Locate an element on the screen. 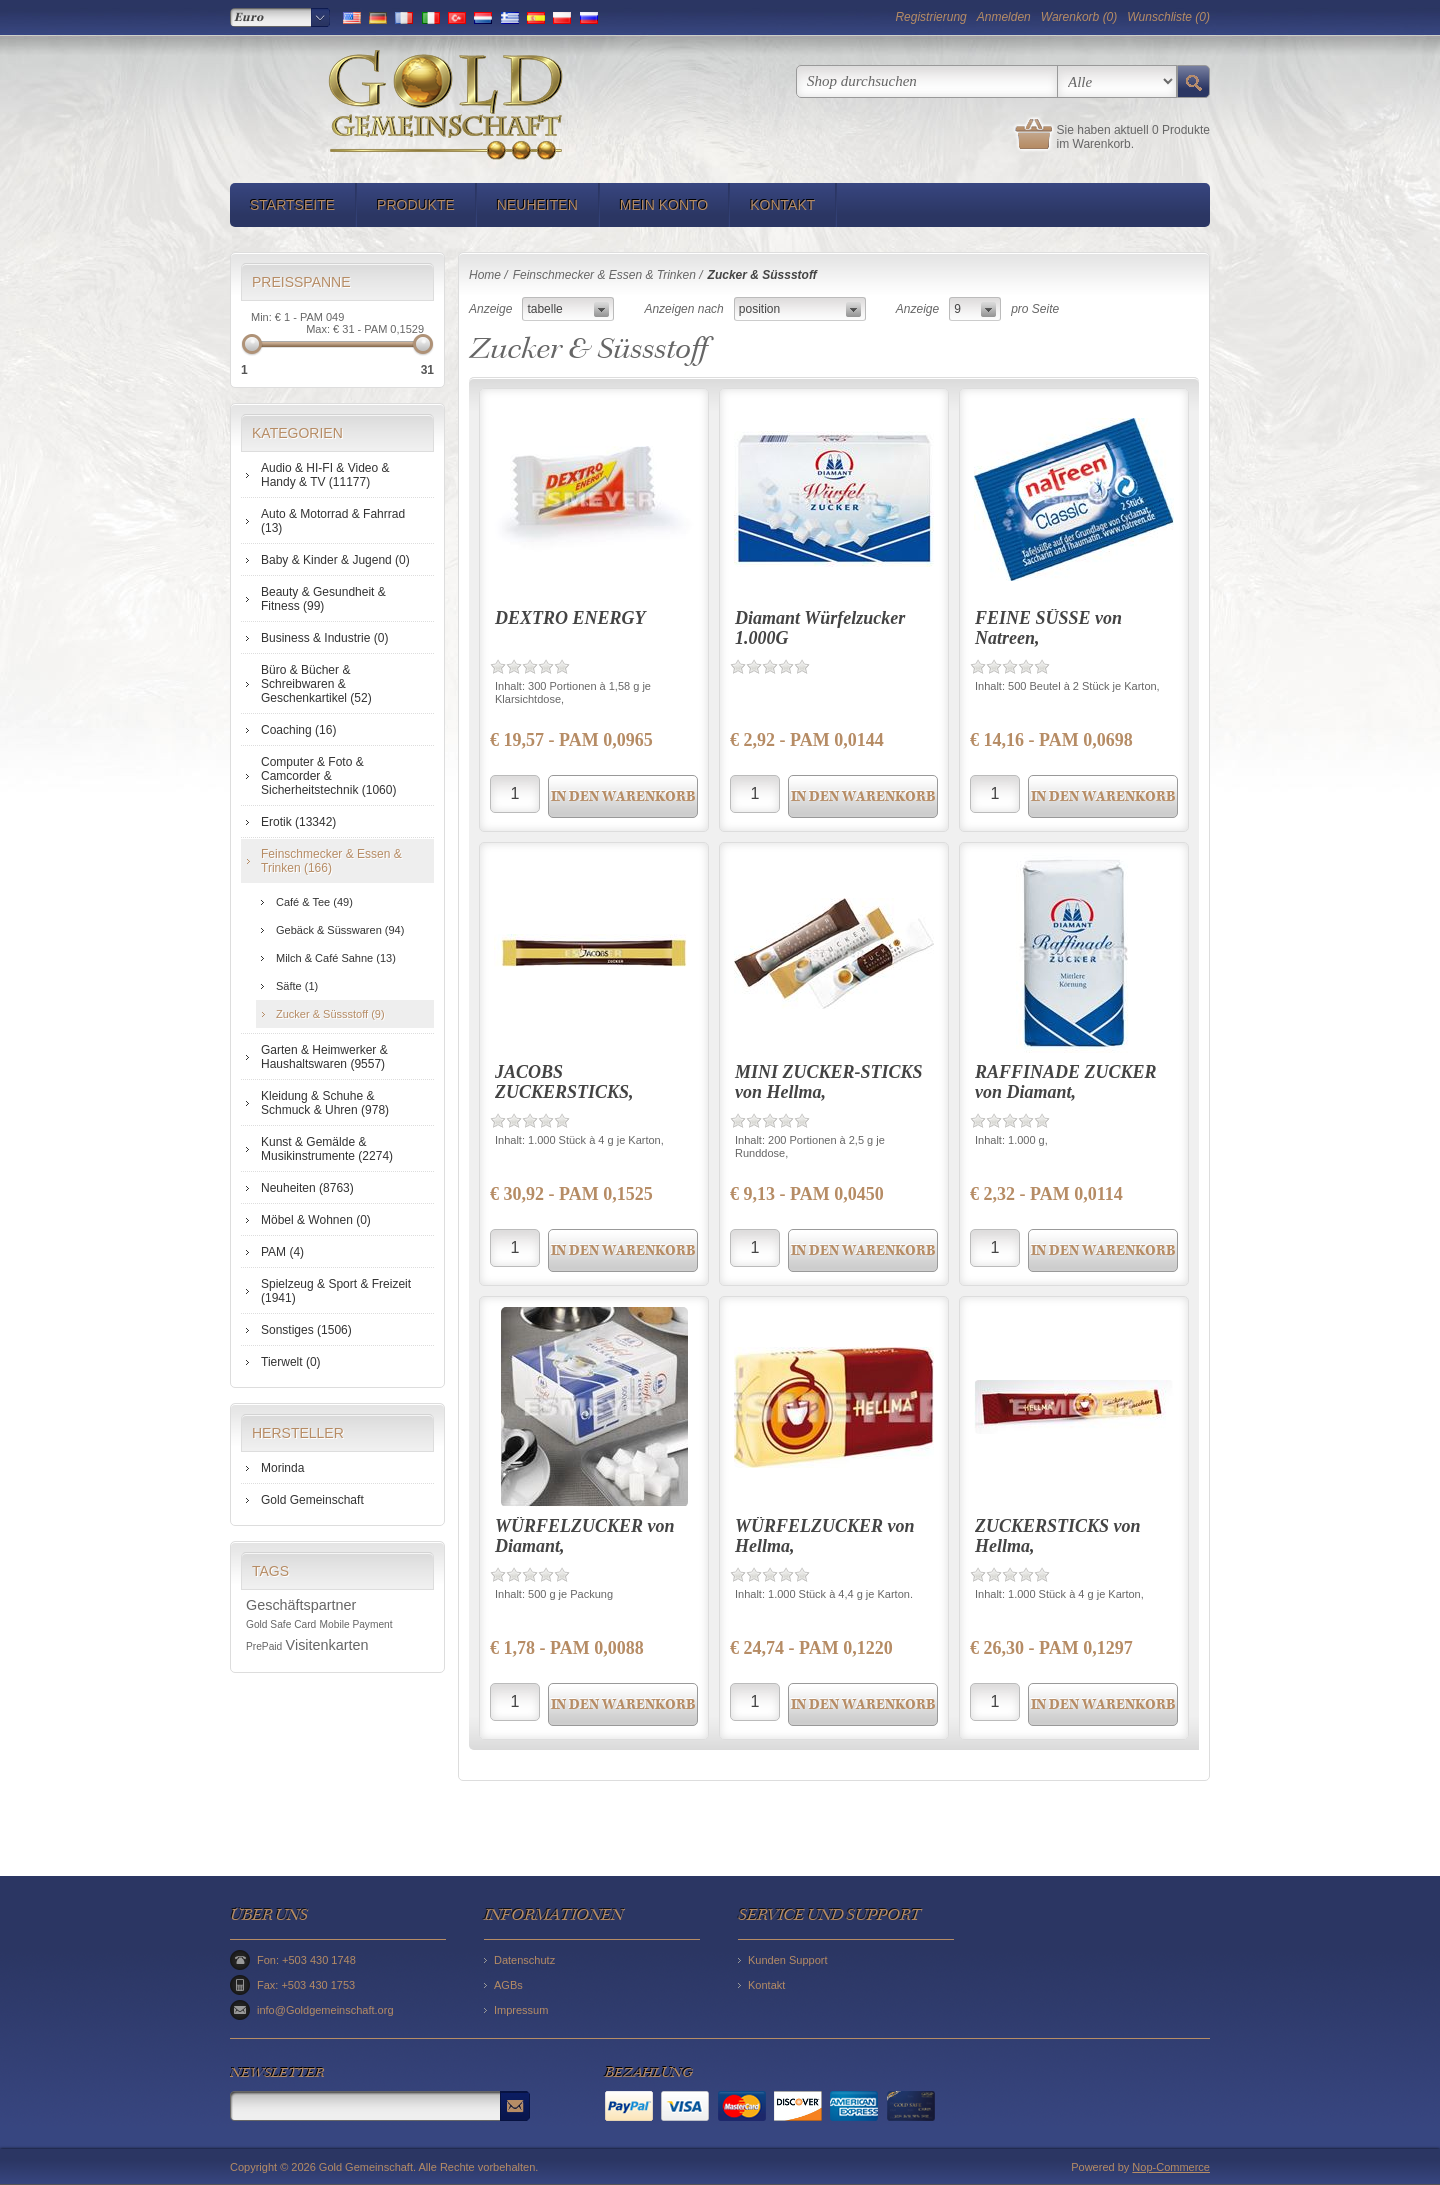 This screenshot has width=1440, height=2185. Gebäck & Süsswaren (94) is located at coordinates (340, 930).